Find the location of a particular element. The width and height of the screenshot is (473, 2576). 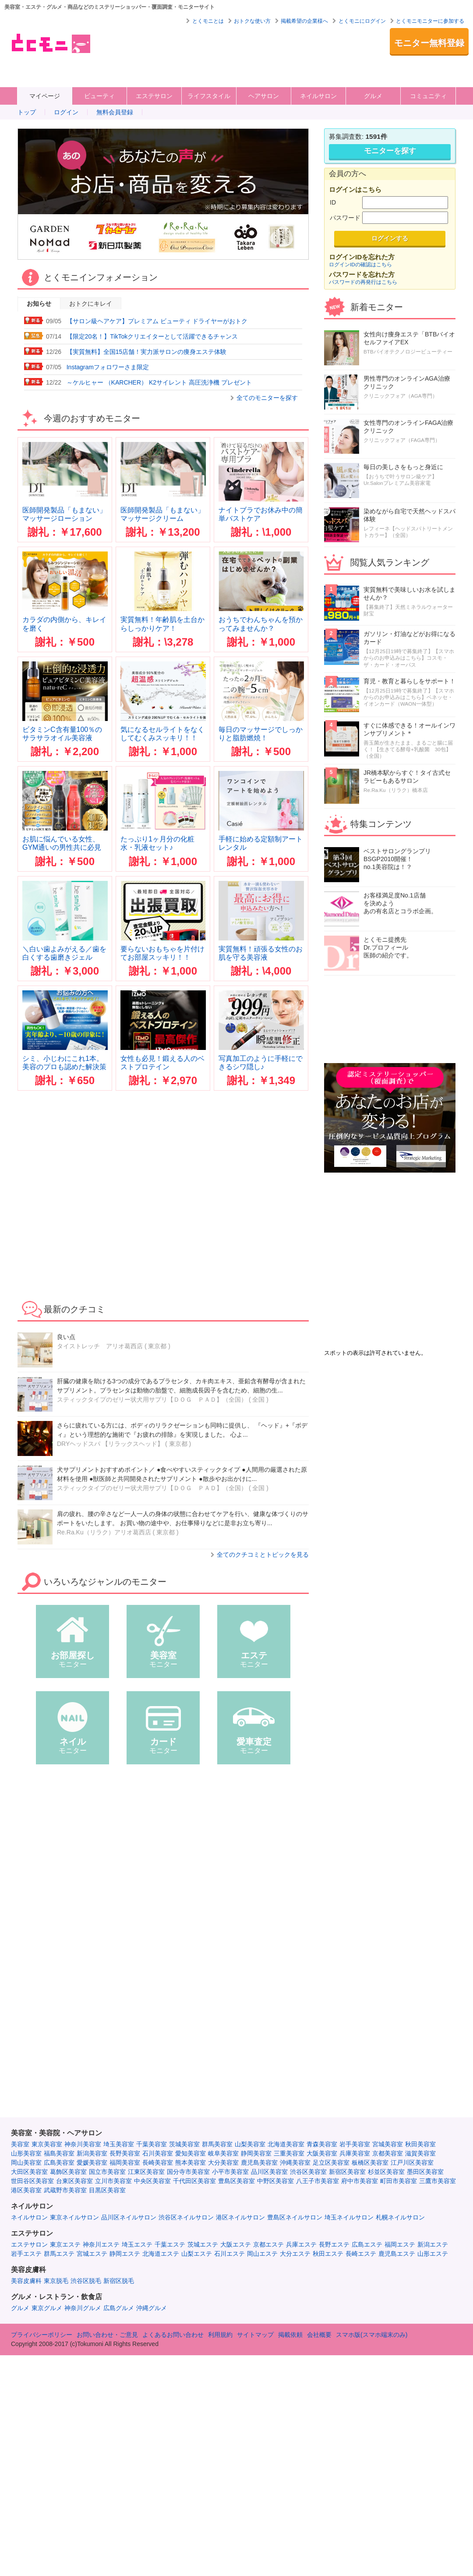

全てのモニターを探す is located at coordinates (267, 397).